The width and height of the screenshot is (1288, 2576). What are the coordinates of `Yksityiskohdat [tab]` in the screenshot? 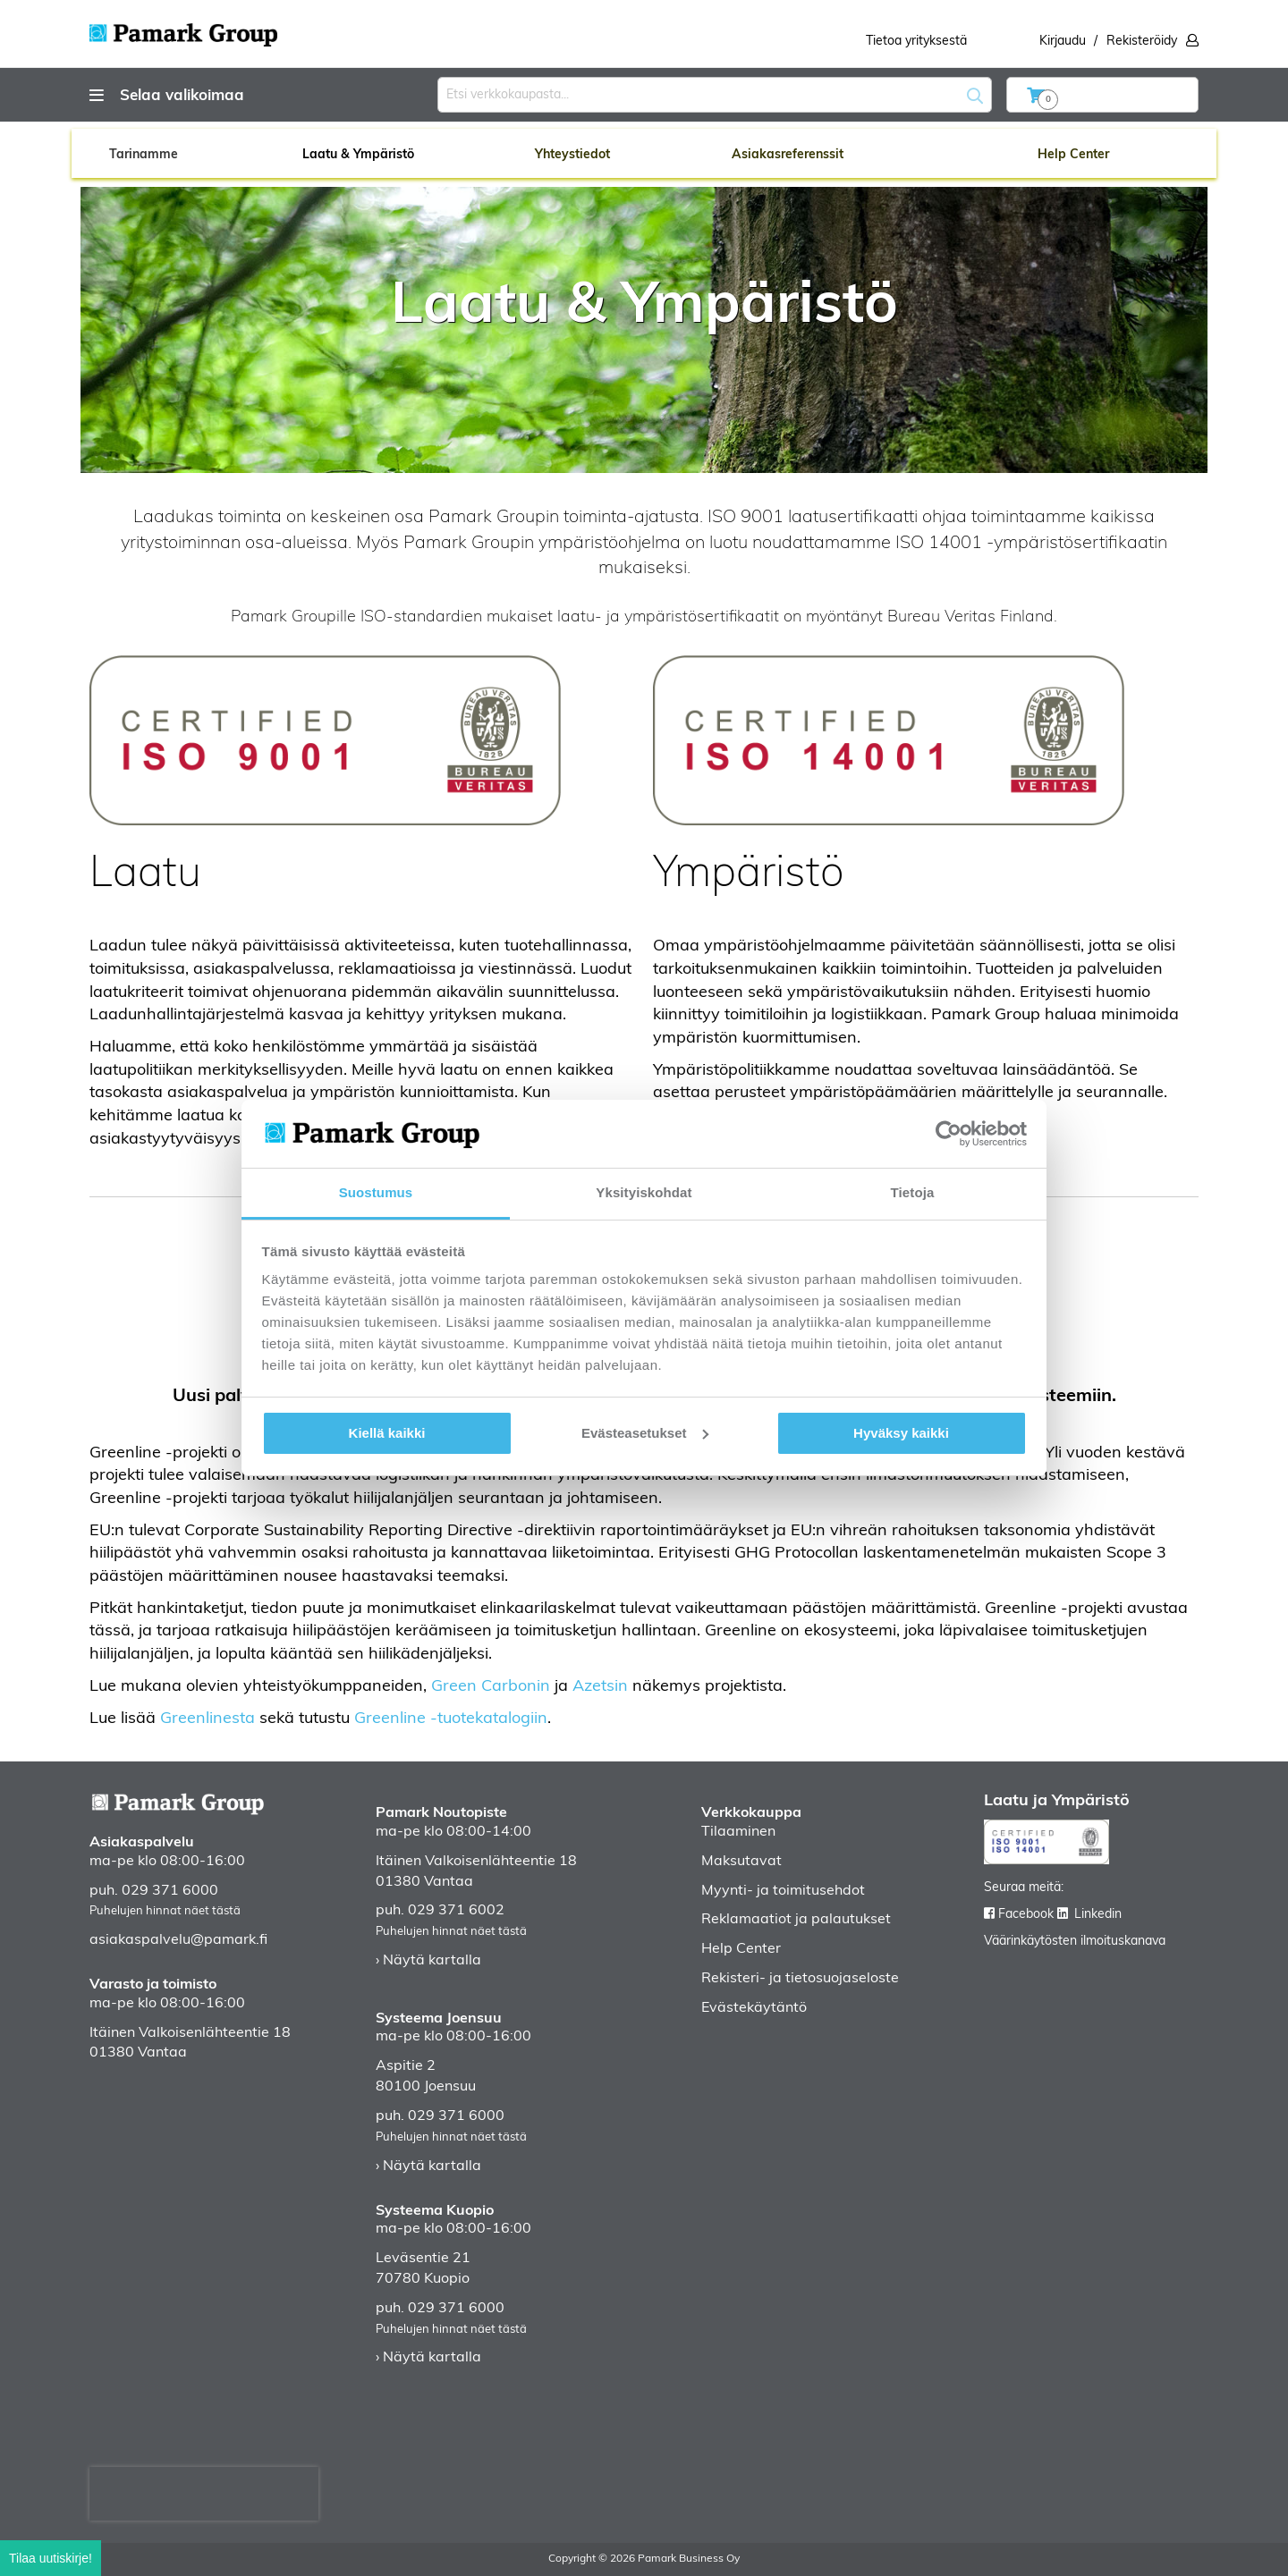 It's located at (643, 1192).